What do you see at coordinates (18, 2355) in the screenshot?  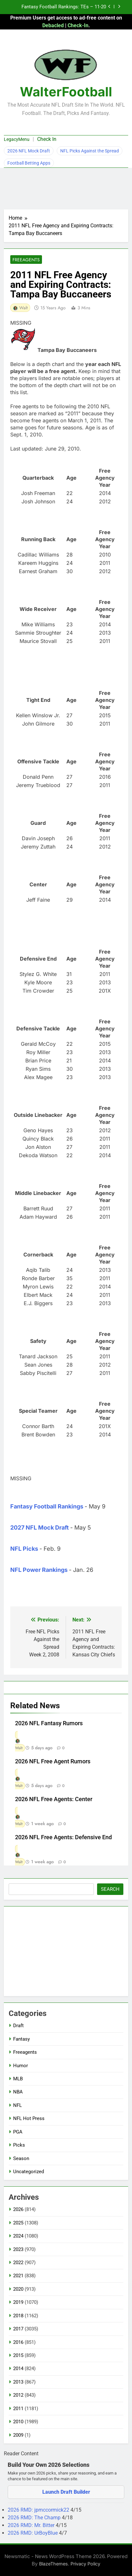 I see `2015` at bounding box center [18, 2355].